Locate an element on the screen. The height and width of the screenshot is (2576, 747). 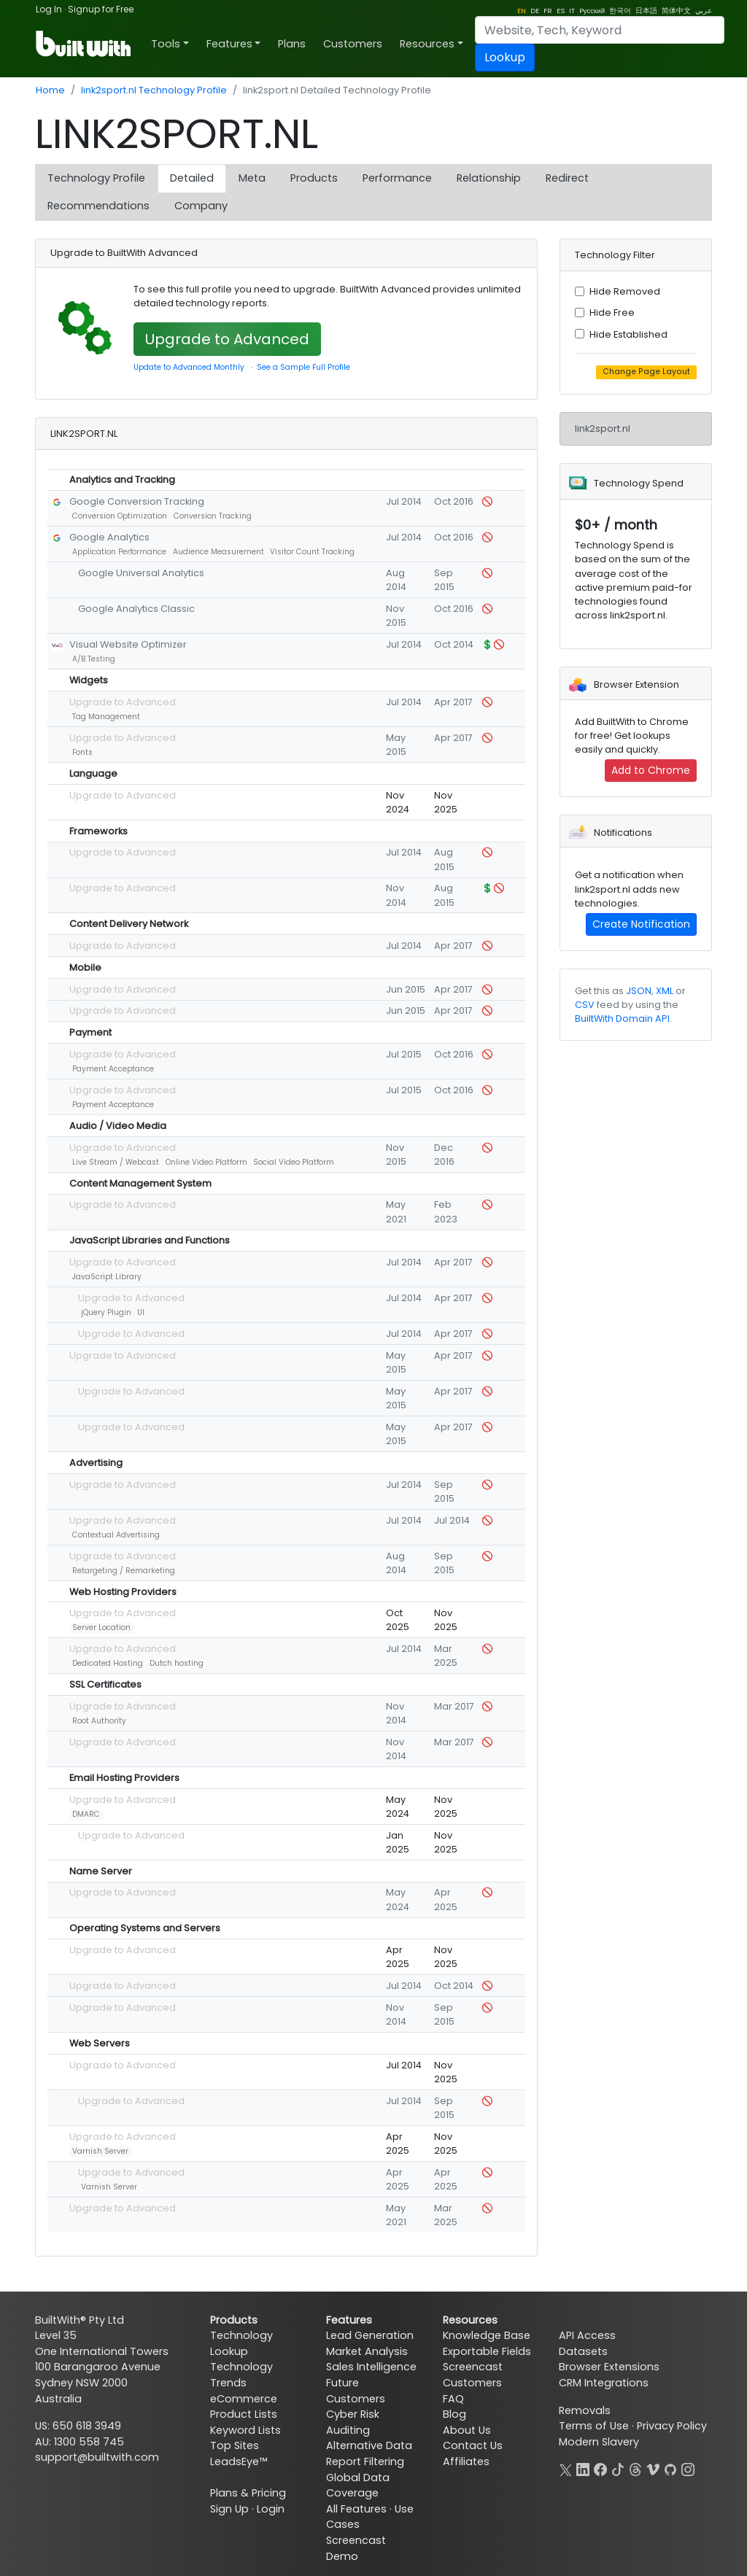
About Us is located at coordinates (467, 2430).